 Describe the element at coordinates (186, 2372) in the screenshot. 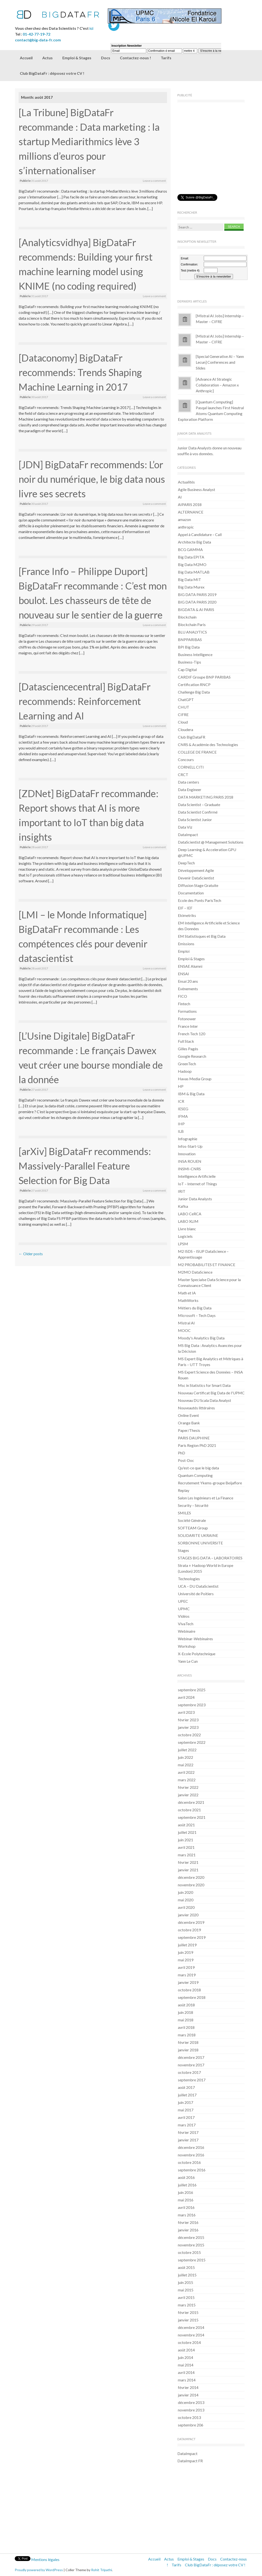

I see `avril 2014` at that location.